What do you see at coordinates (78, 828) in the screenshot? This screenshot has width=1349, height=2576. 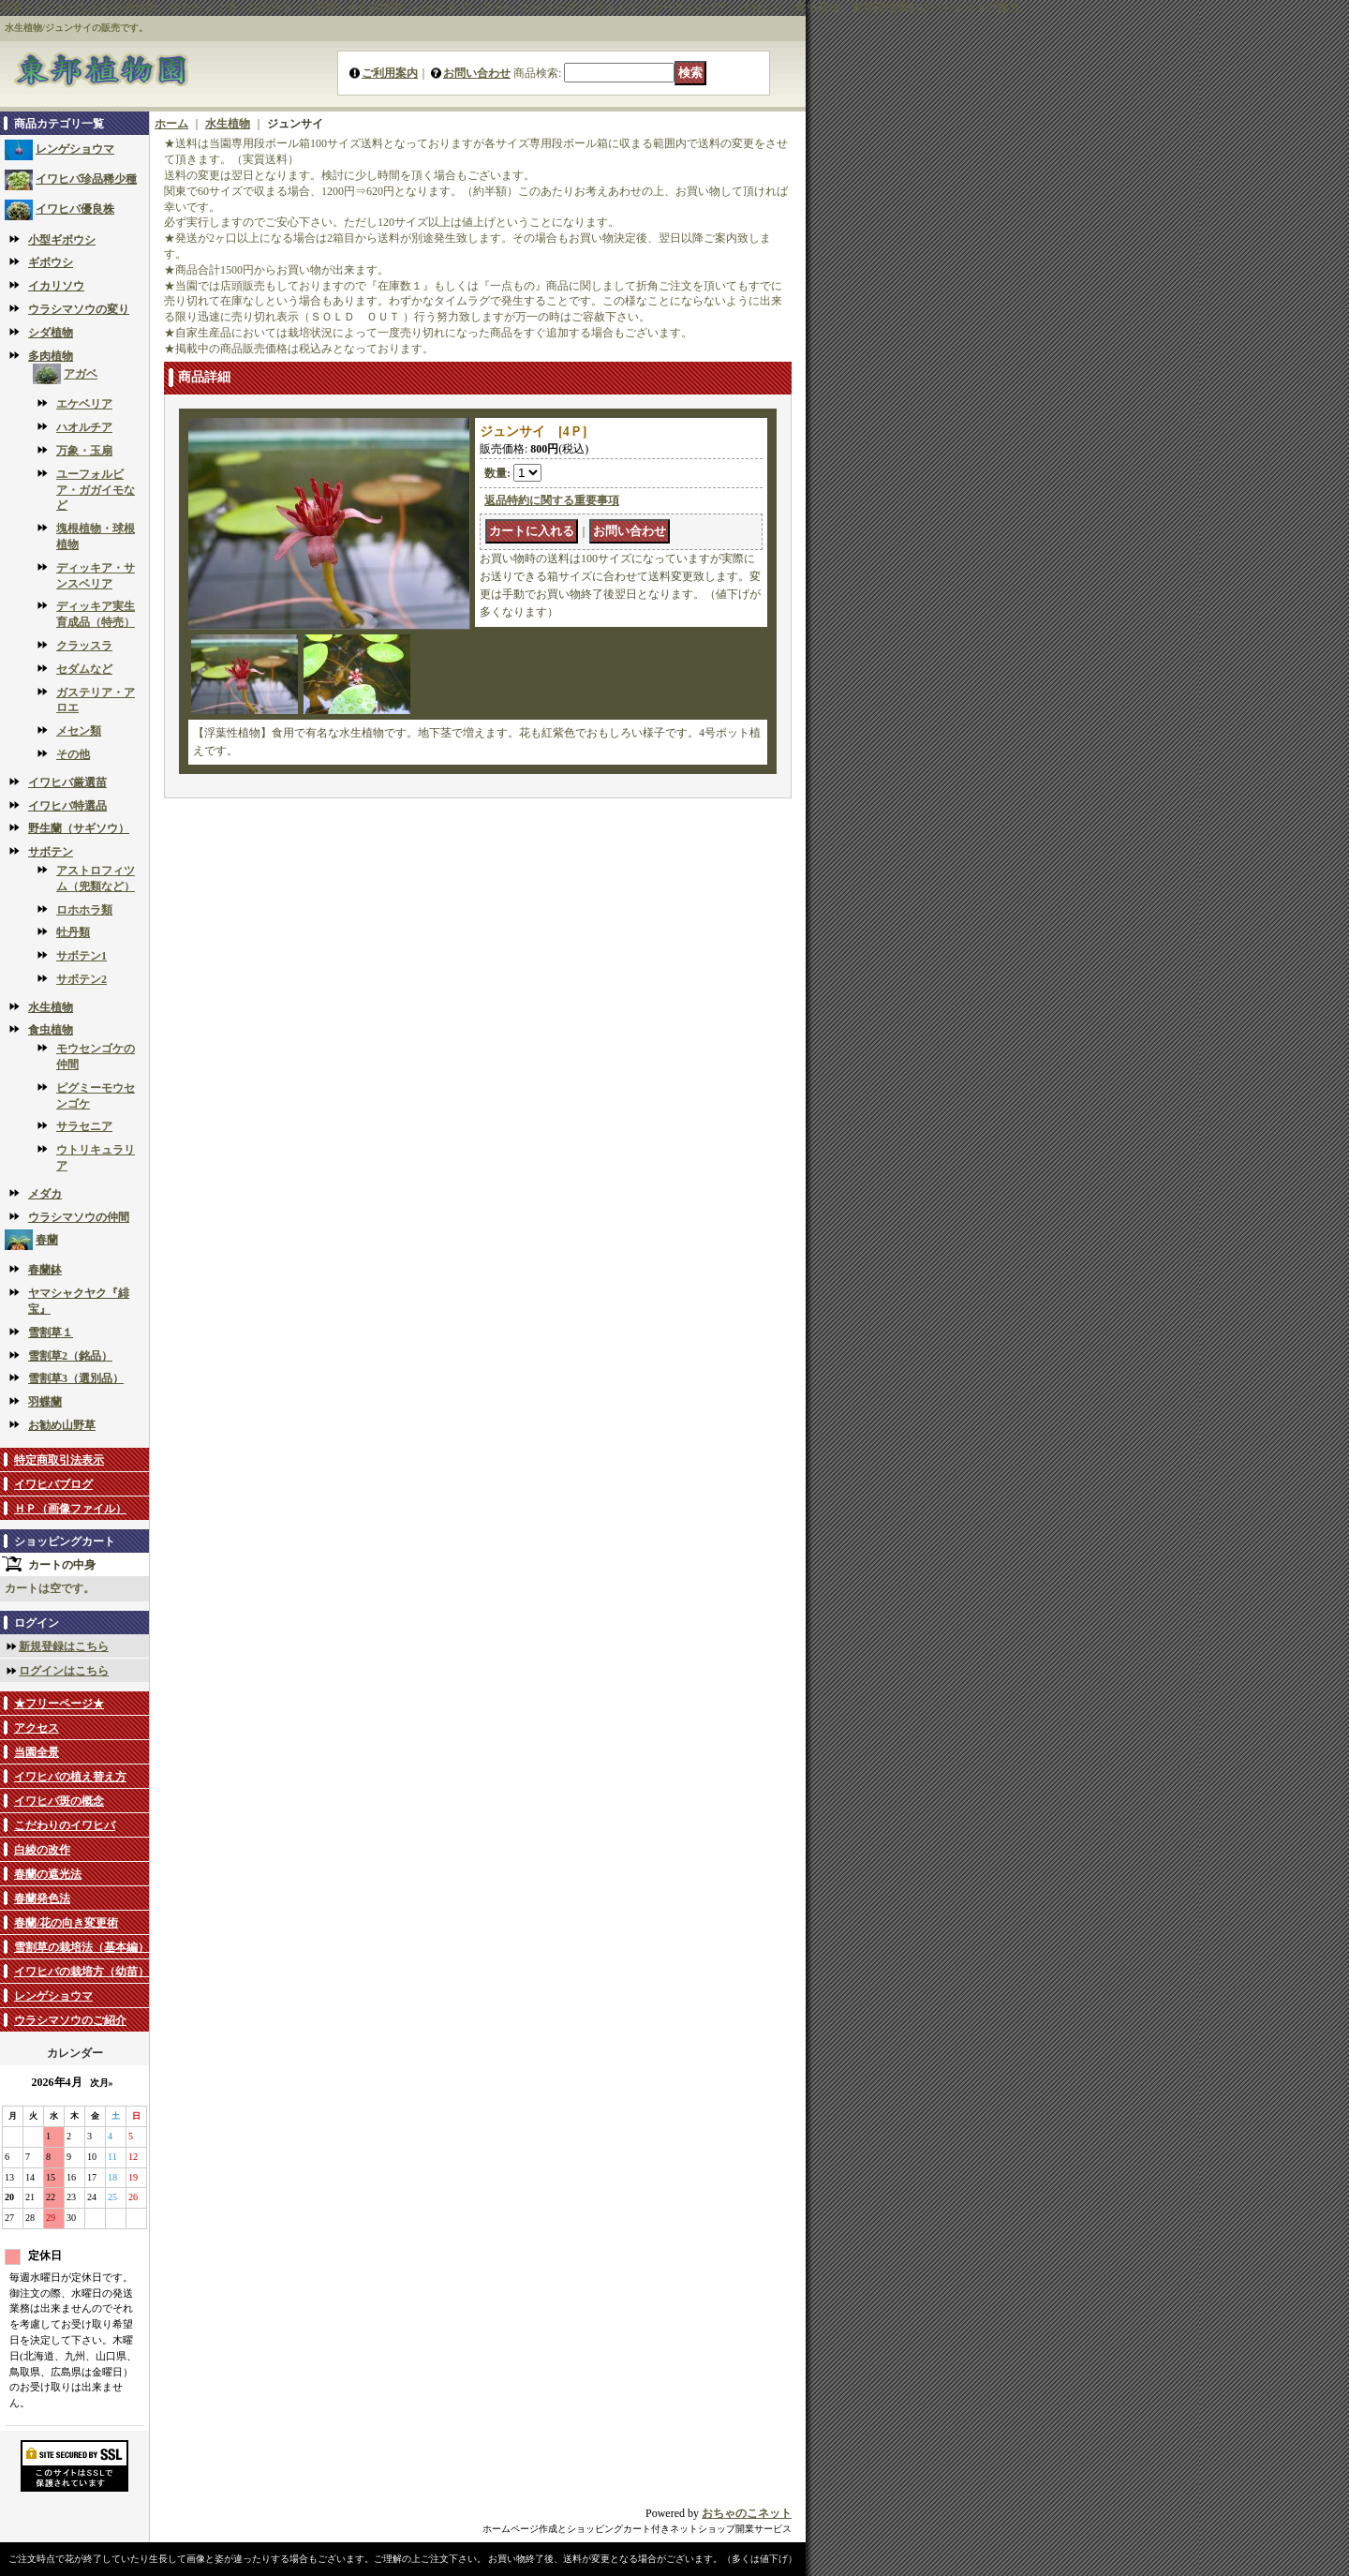 I see `野生蘭（サギソウ）` at bounding box center [78, 828].